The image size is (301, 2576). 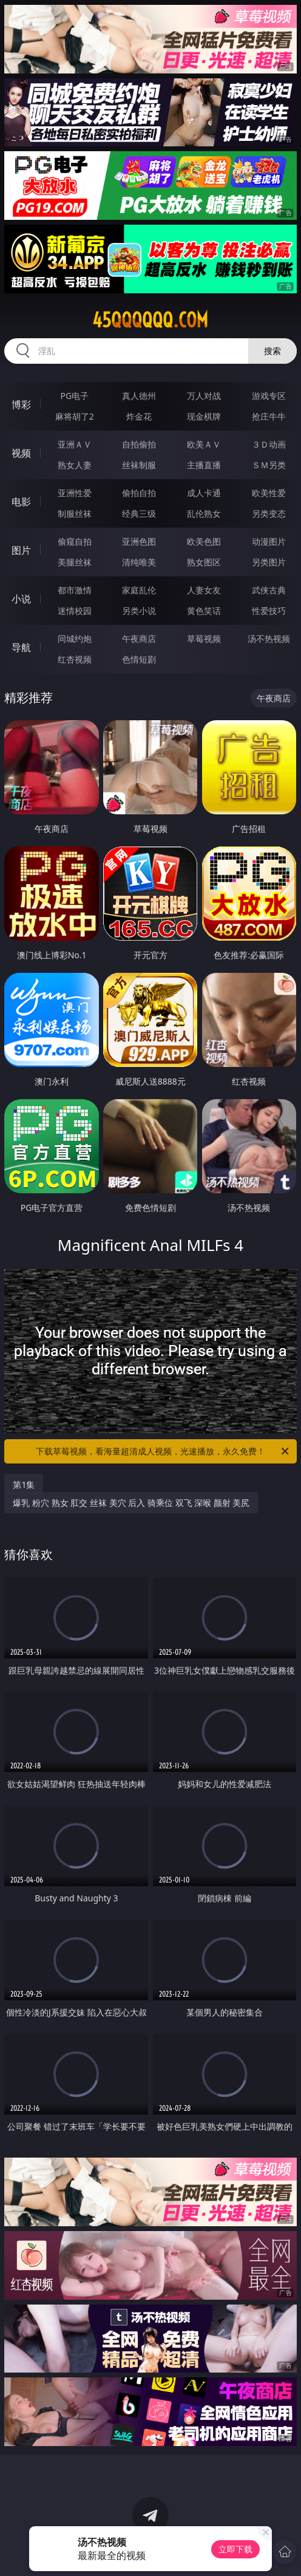 I want to click on ３Ｄ动画, so click(x=269, y=444).